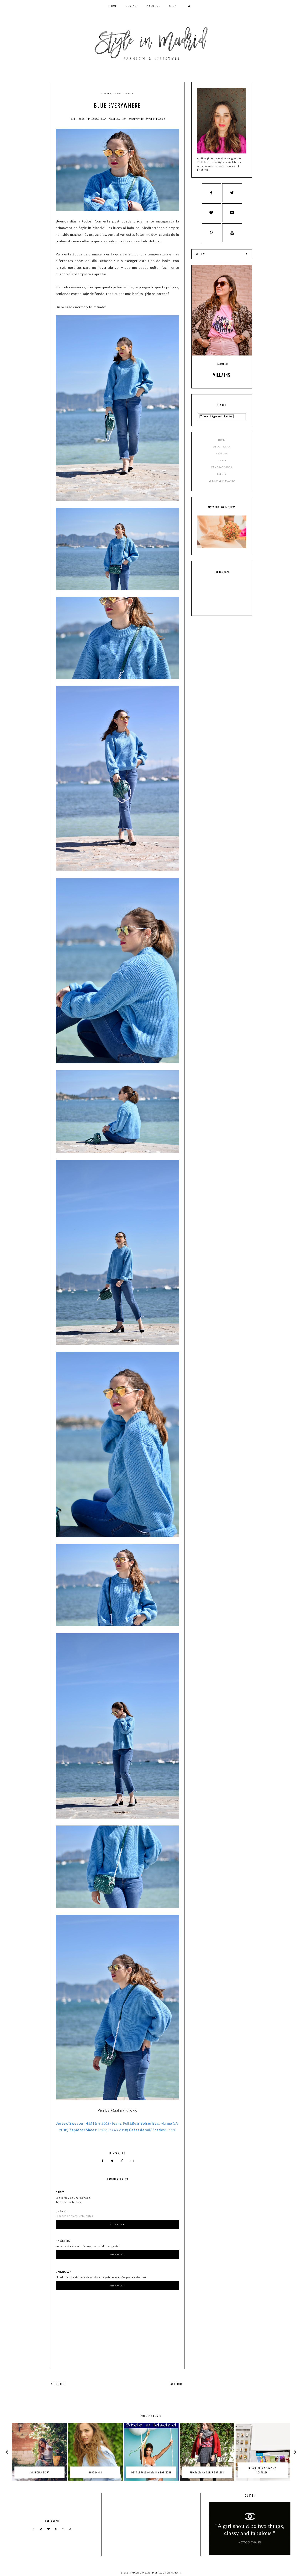 The width and height of the screenshot is (302, 2576). What do you see at coordinates (58, 2382) in the screenshot?
I see `SIGUIENTE` at bounding box center [58, 2382].